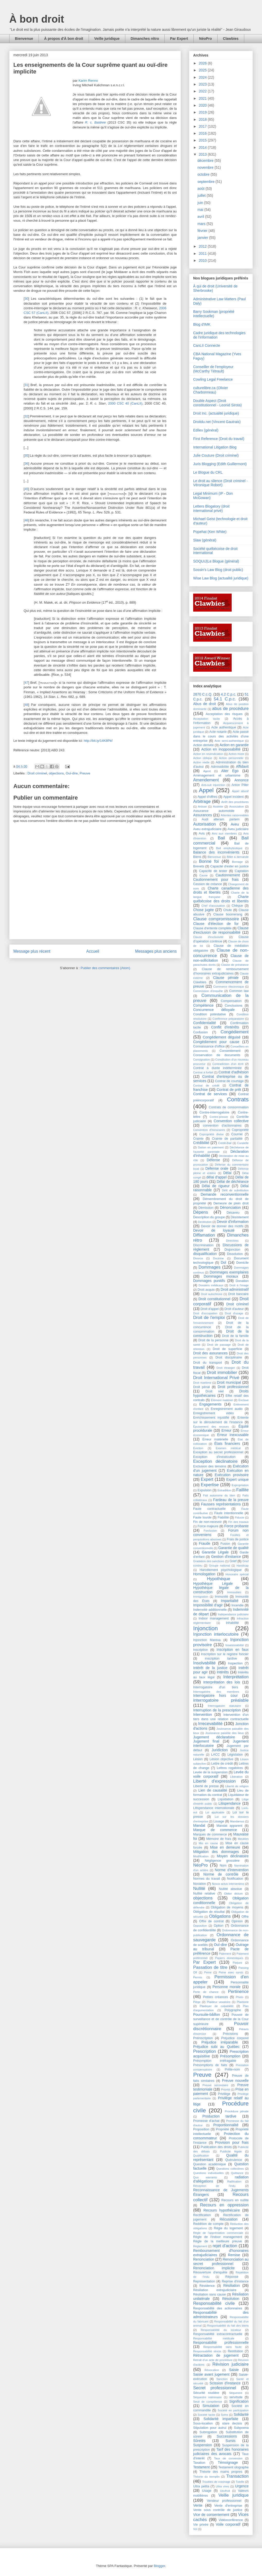 The image size is (262, 2576). Describe the element at coordinates (215, 1997) in the screenshot. I see `Petites créances` at that location.